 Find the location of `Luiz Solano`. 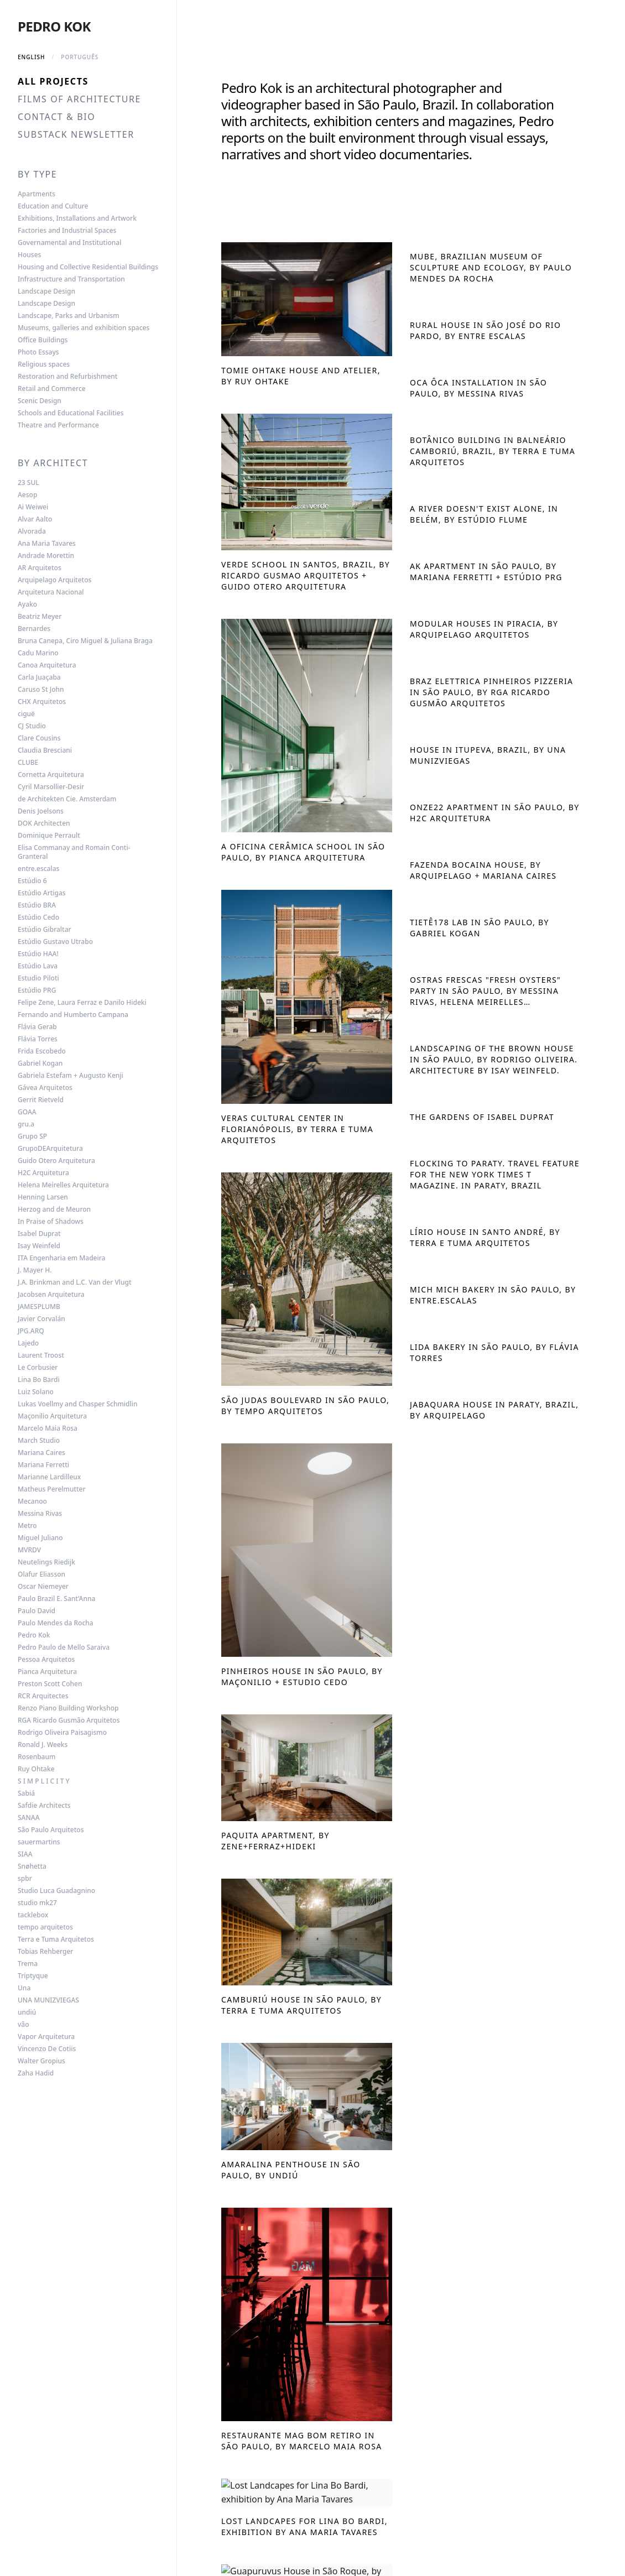

Luiz Solano is located at coordinates (36, 1392).